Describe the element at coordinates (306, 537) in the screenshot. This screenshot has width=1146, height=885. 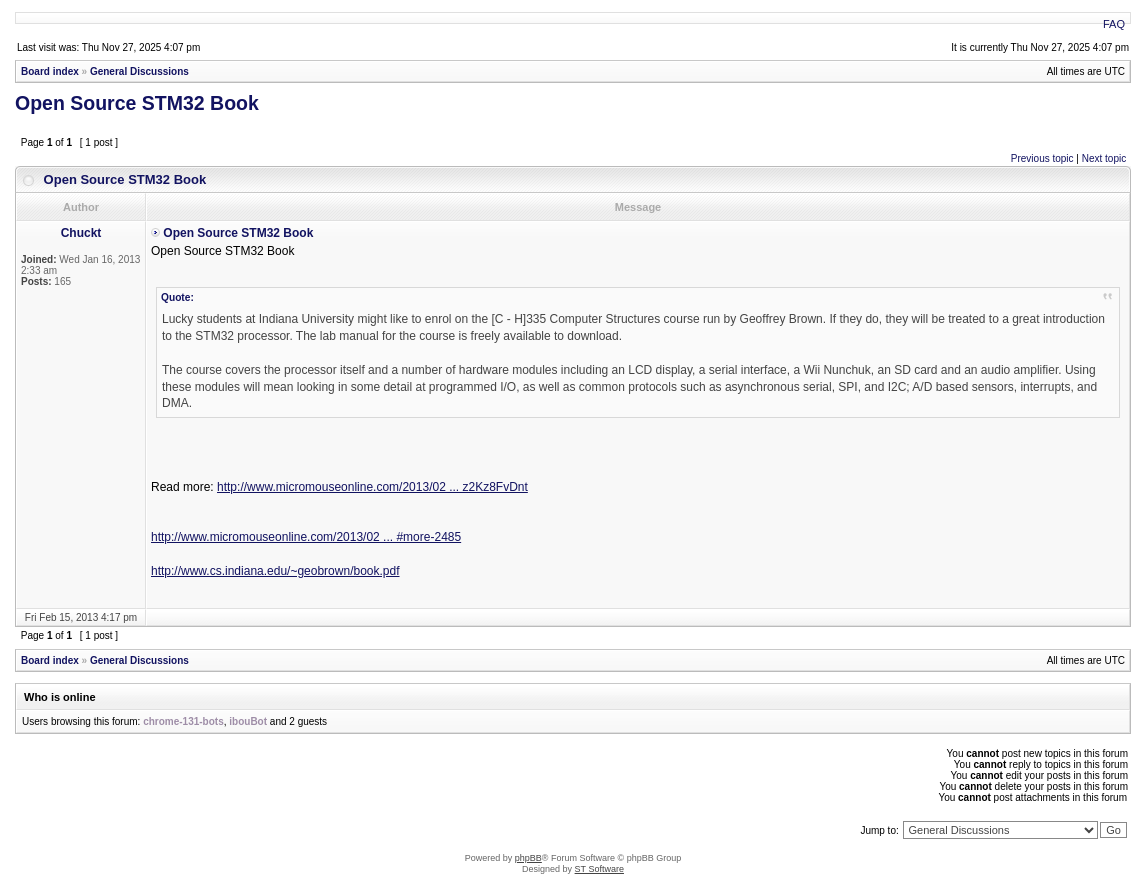
I see `http://www.micromouseonline.com/2013/02 ... #more-2485` at that location.